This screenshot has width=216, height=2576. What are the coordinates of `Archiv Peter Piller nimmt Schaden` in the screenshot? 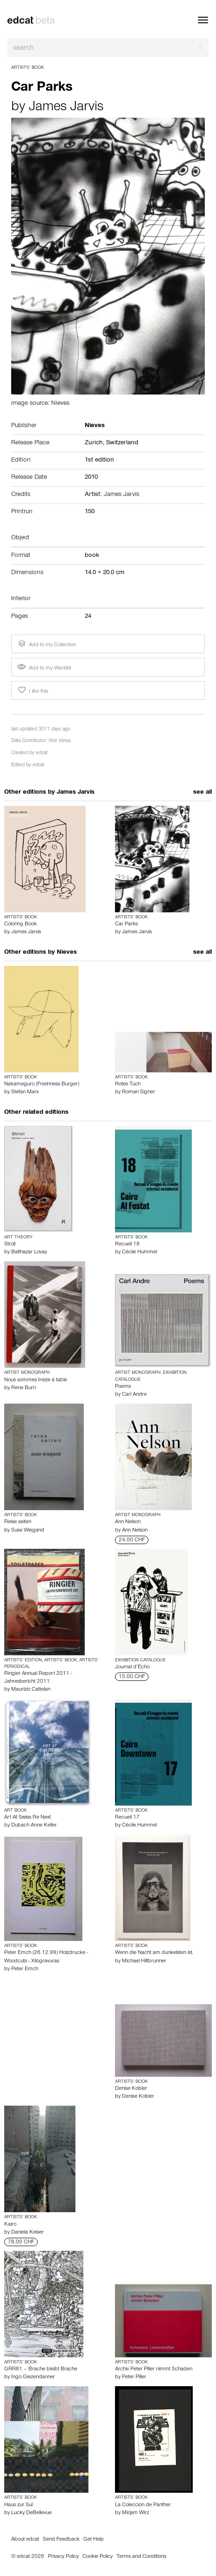 It's located at (153, 2369).